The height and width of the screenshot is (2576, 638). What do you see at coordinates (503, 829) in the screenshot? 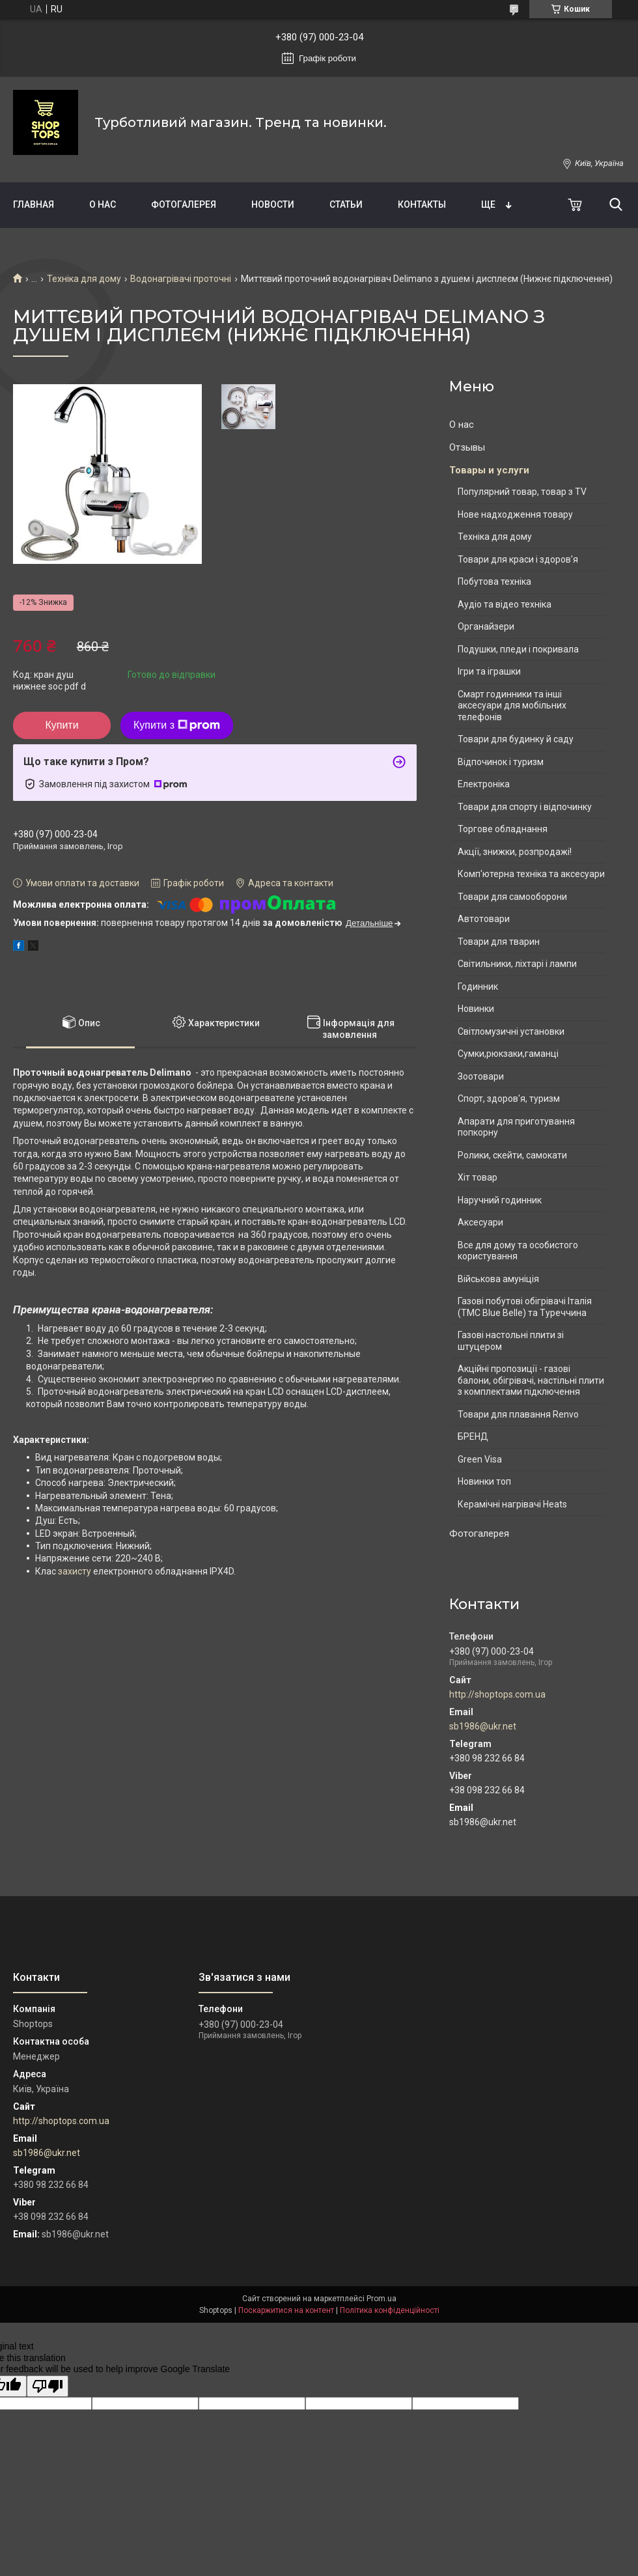
I see `Торгове обладнання` at bounding box center [503, 829].